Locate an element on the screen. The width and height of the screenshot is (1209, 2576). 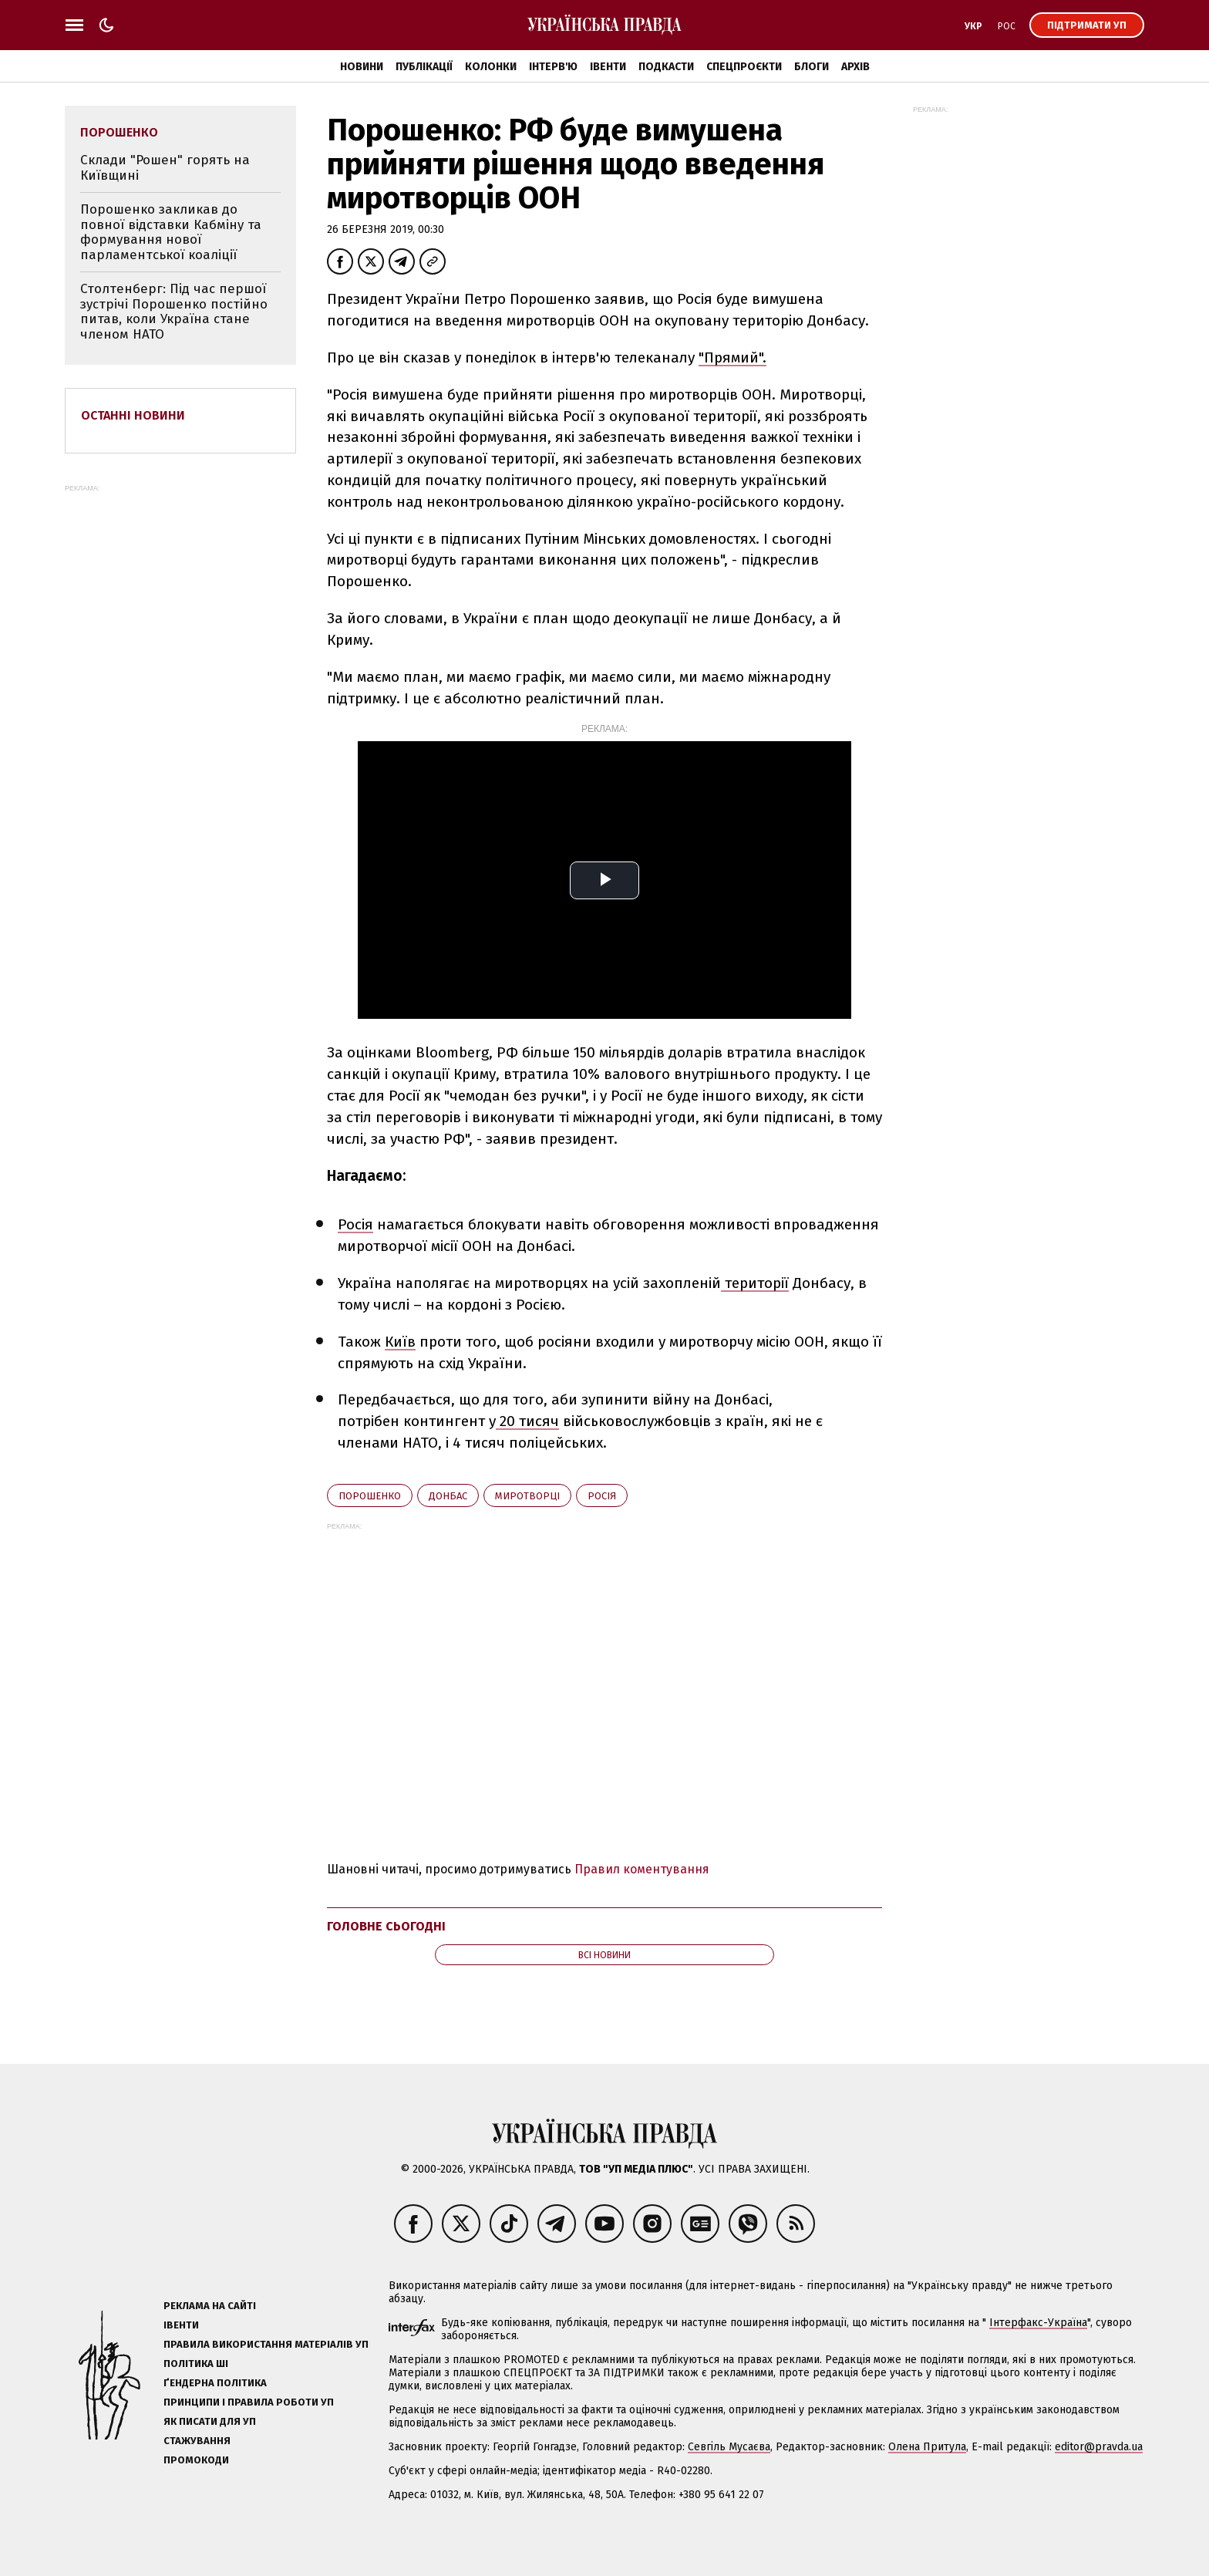
Промокоди is located at coordinates (196, 2460).